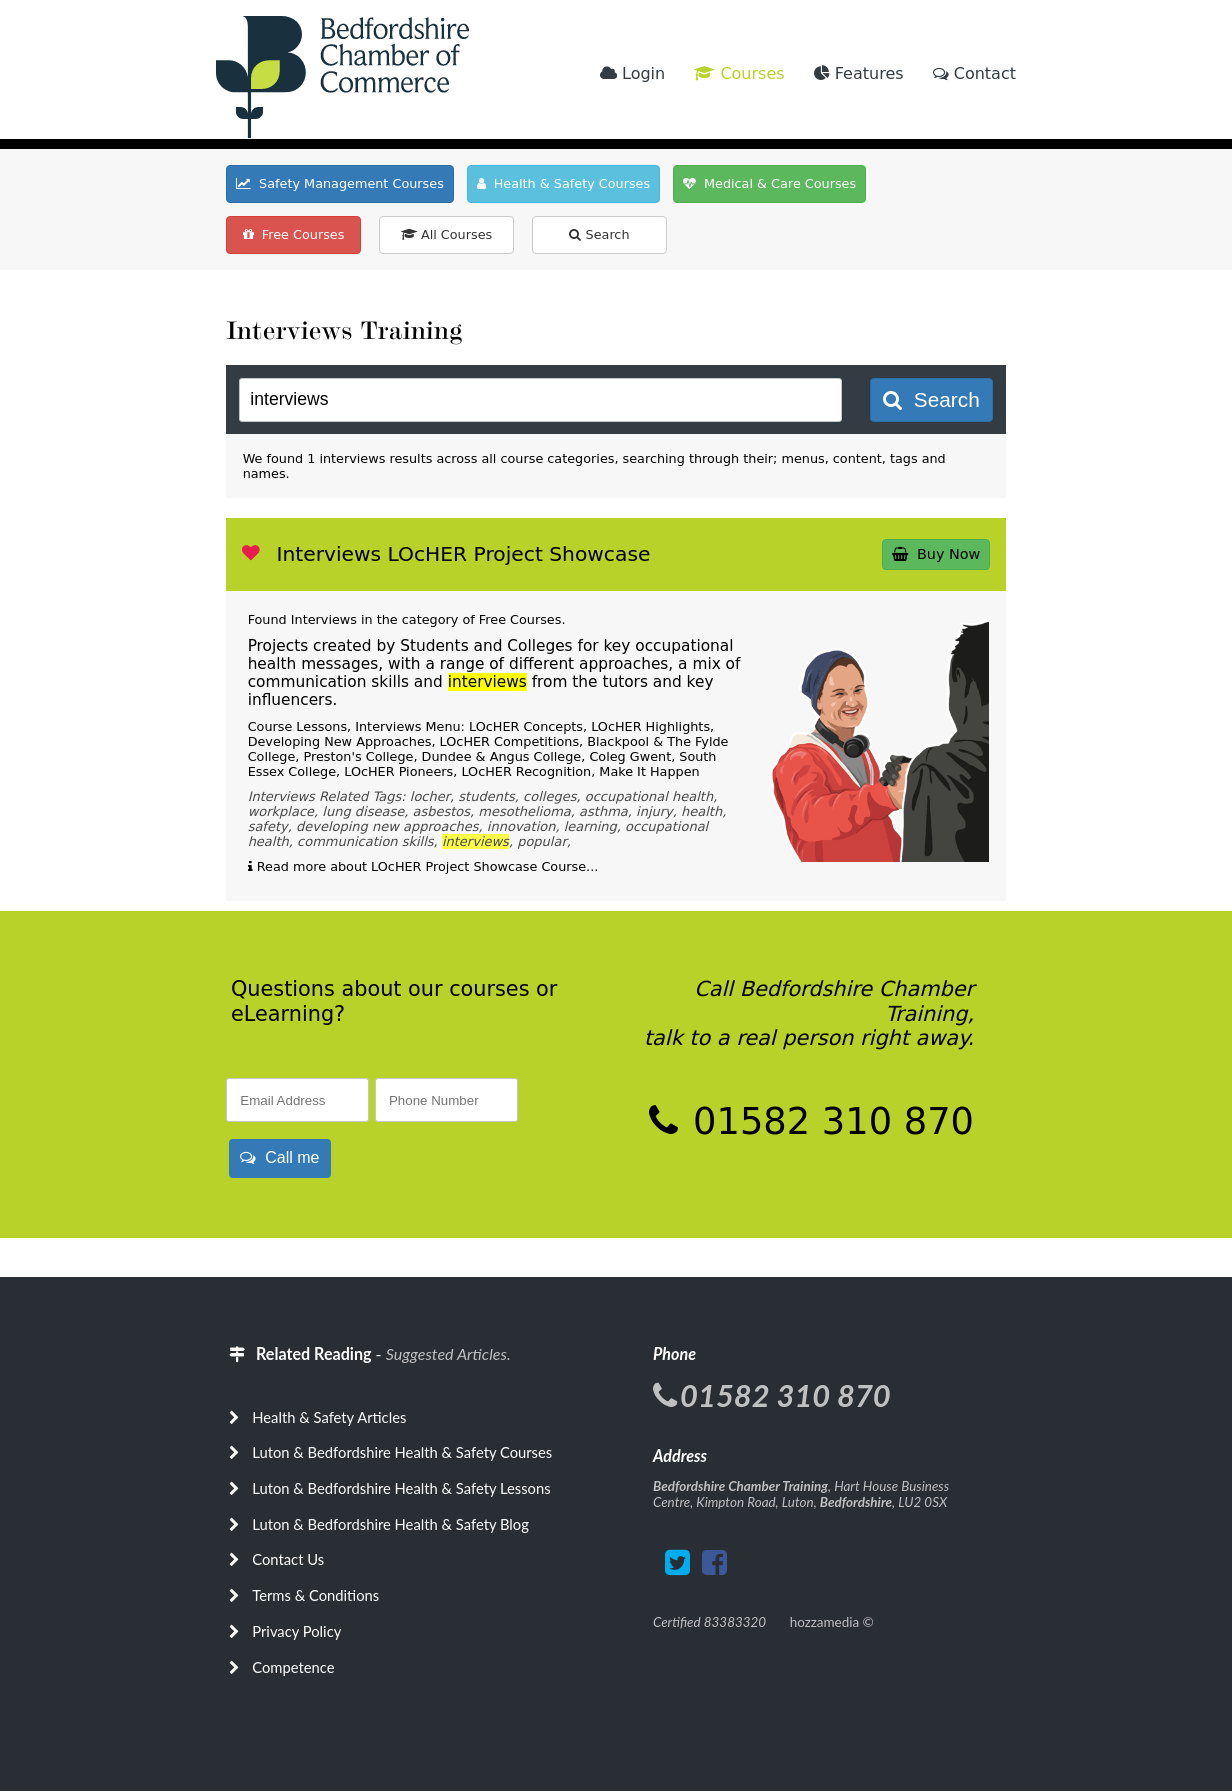 This screenshot has width=1232, height=1791. Describe the element at coordinates (769, 183) in the screenshot. I see `Medical & Care Courses` at that location.